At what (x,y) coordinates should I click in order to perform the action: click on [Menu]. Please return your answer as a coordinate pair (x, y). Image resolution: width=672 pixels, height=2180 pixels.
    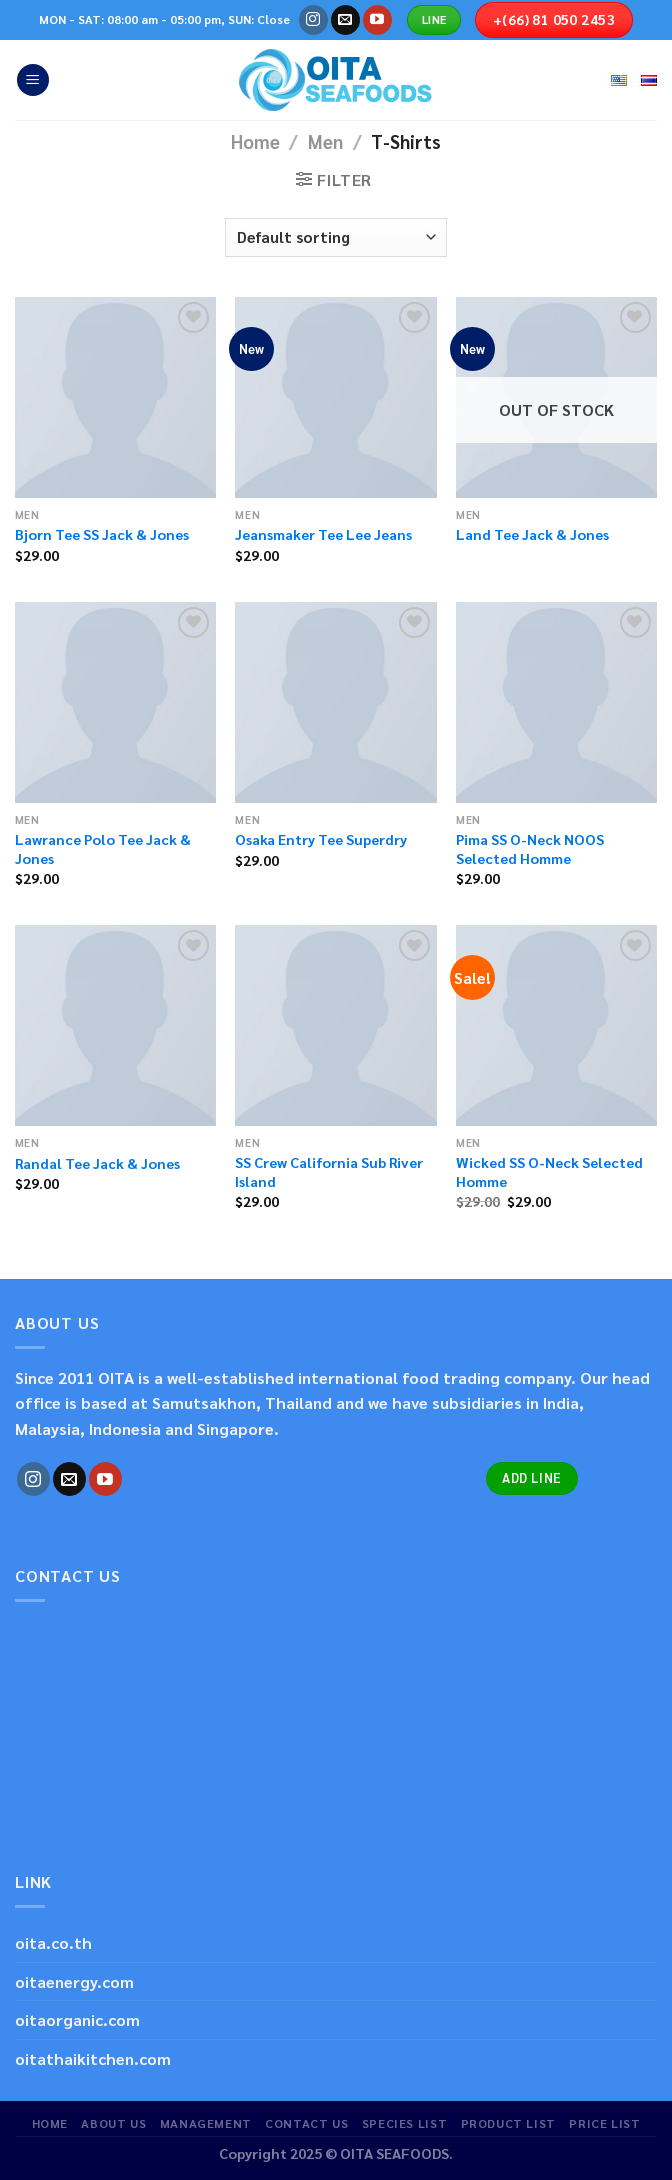
    Looking at the image, I should click on (33, 80).